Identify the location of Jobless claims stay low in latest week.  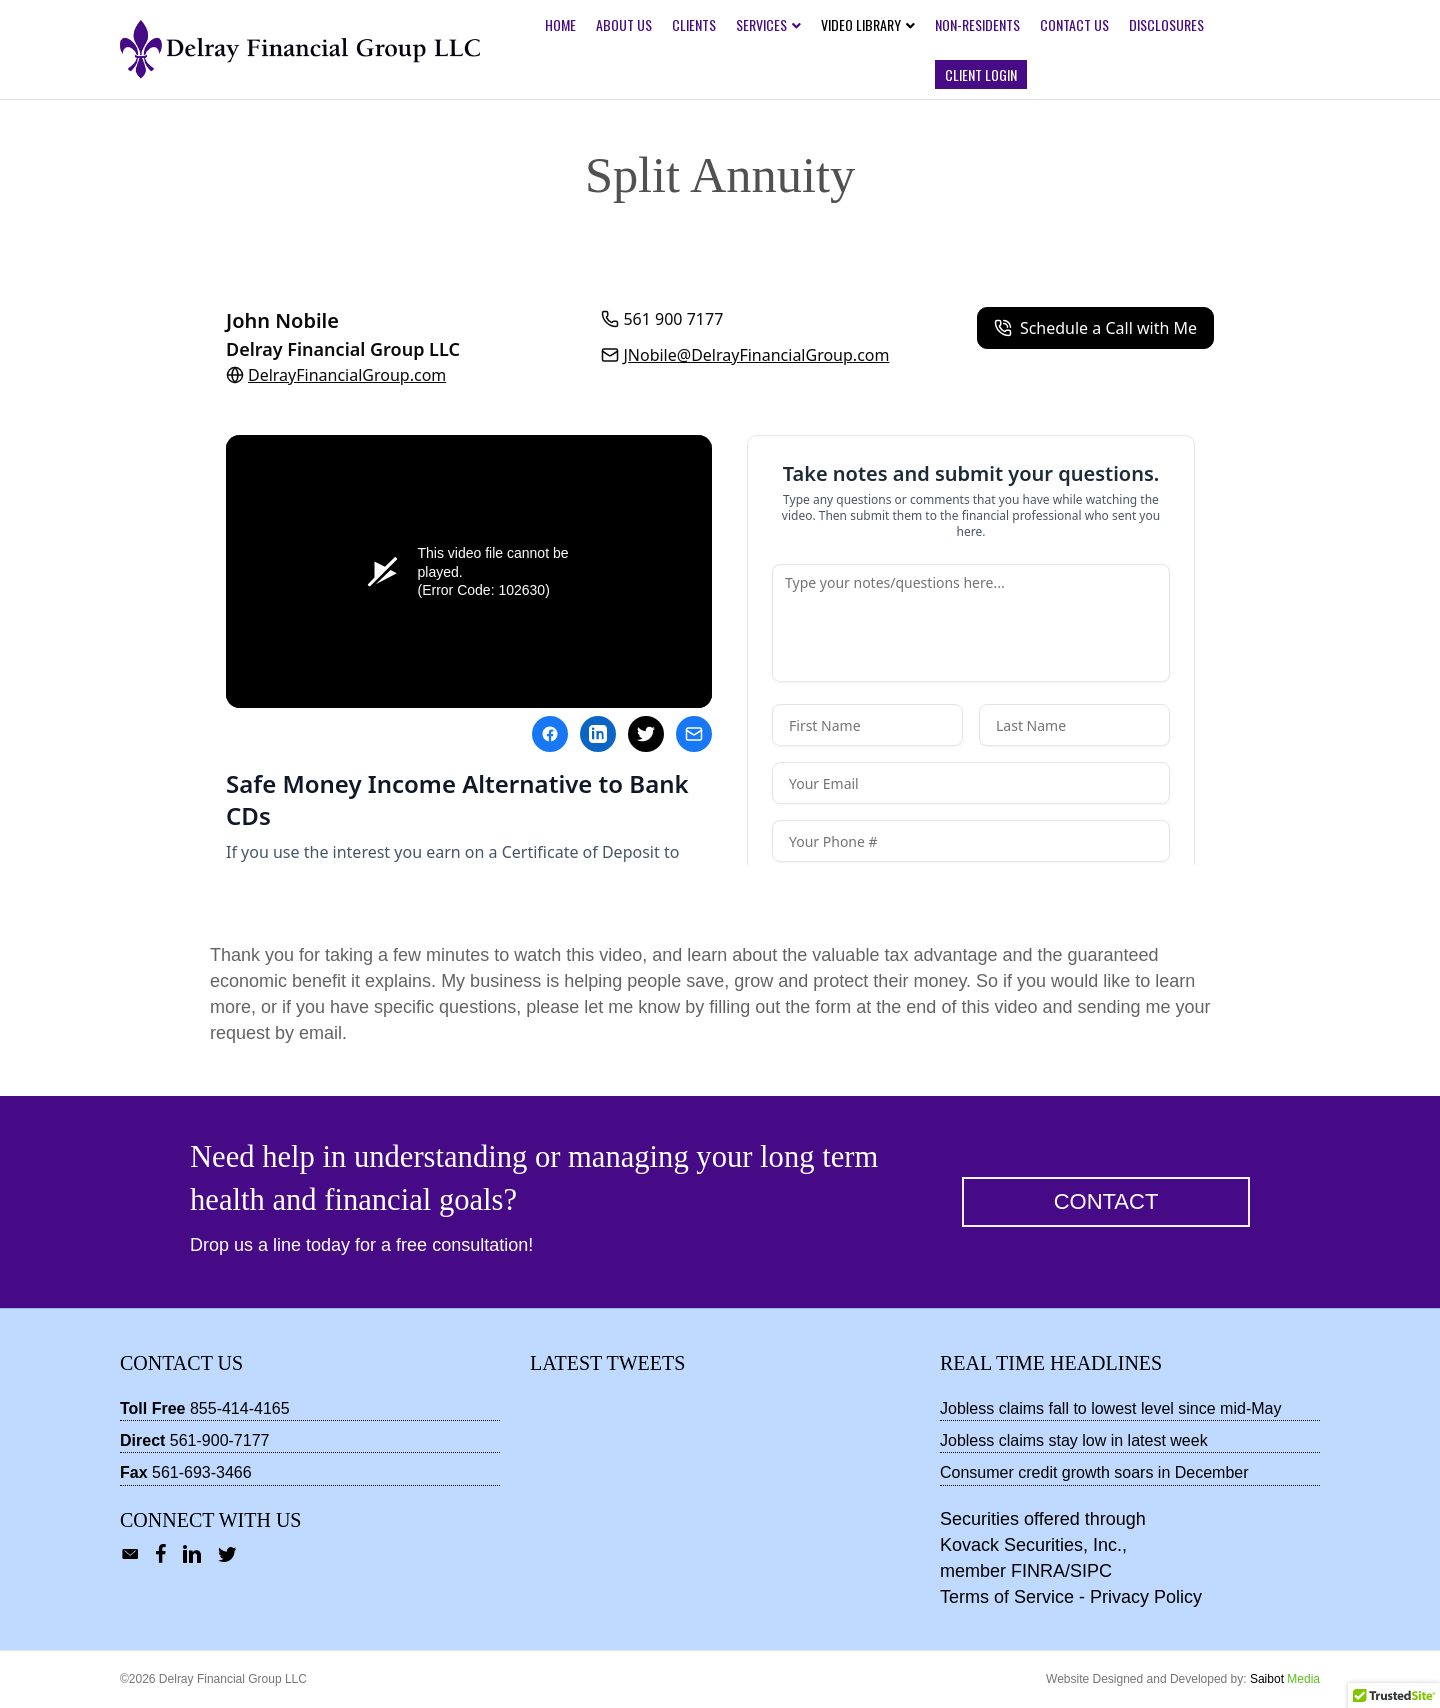
(1074, 1440).